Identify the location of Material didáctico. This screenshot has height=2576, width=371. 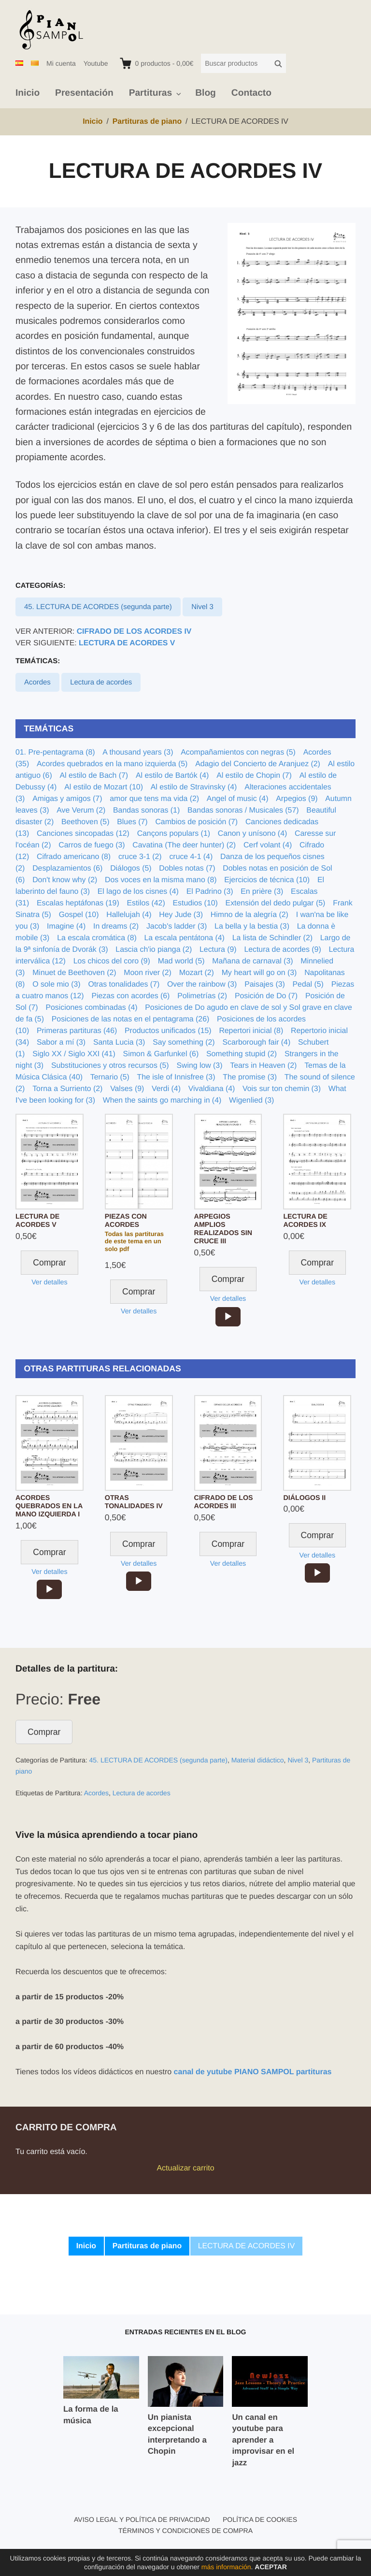
(257, 1760).